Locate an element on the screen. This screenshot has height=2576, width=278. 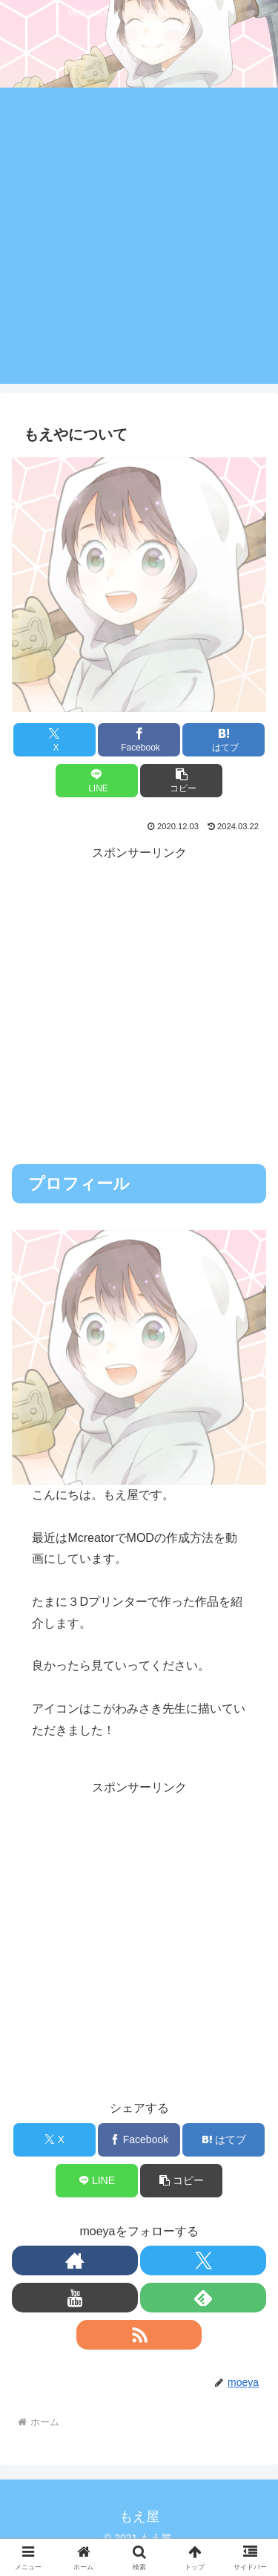
[Xをフォロー] is located at coordinates (203, 2260).